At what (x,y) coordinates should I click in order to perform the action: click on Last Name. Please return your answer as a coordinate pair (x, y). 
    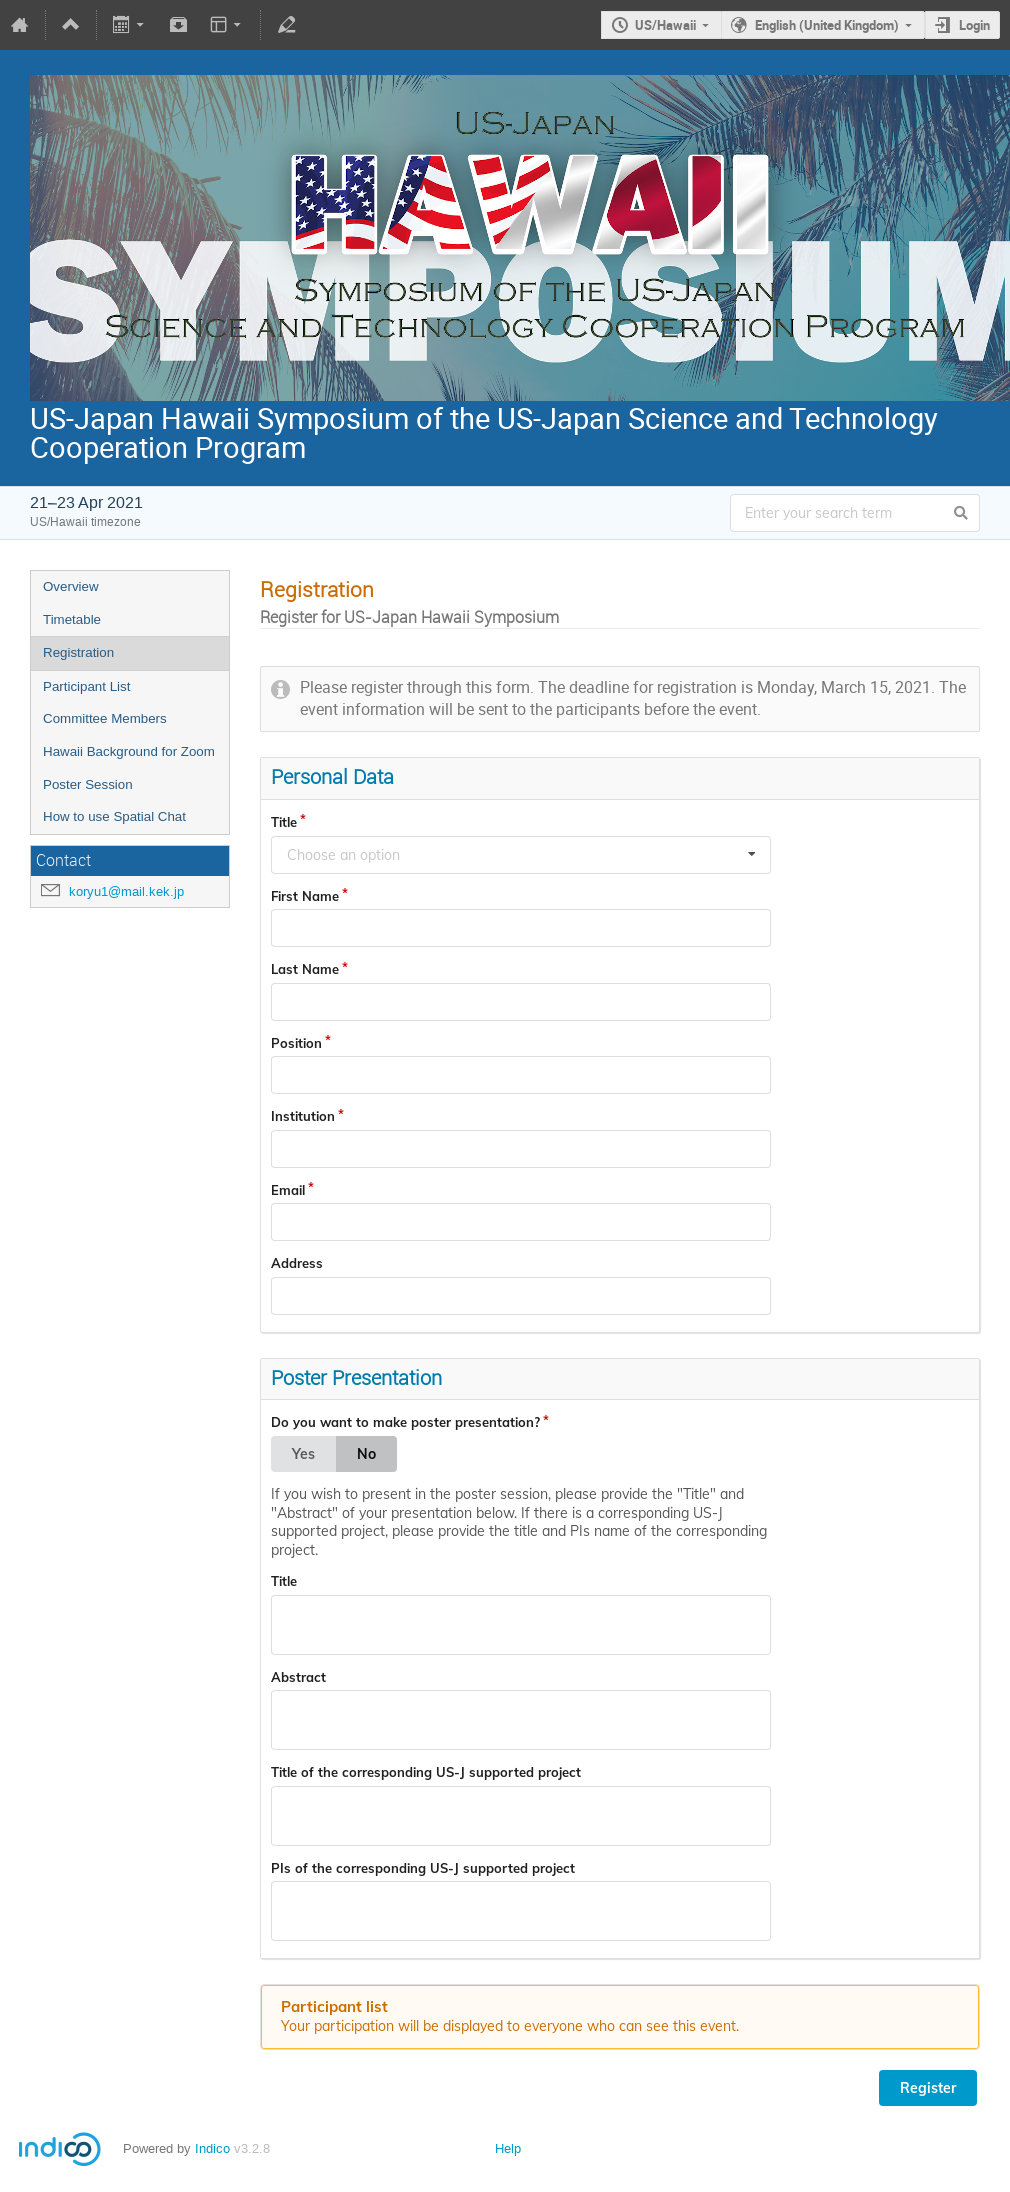
    Looking at the image, I should click on (305, 969).